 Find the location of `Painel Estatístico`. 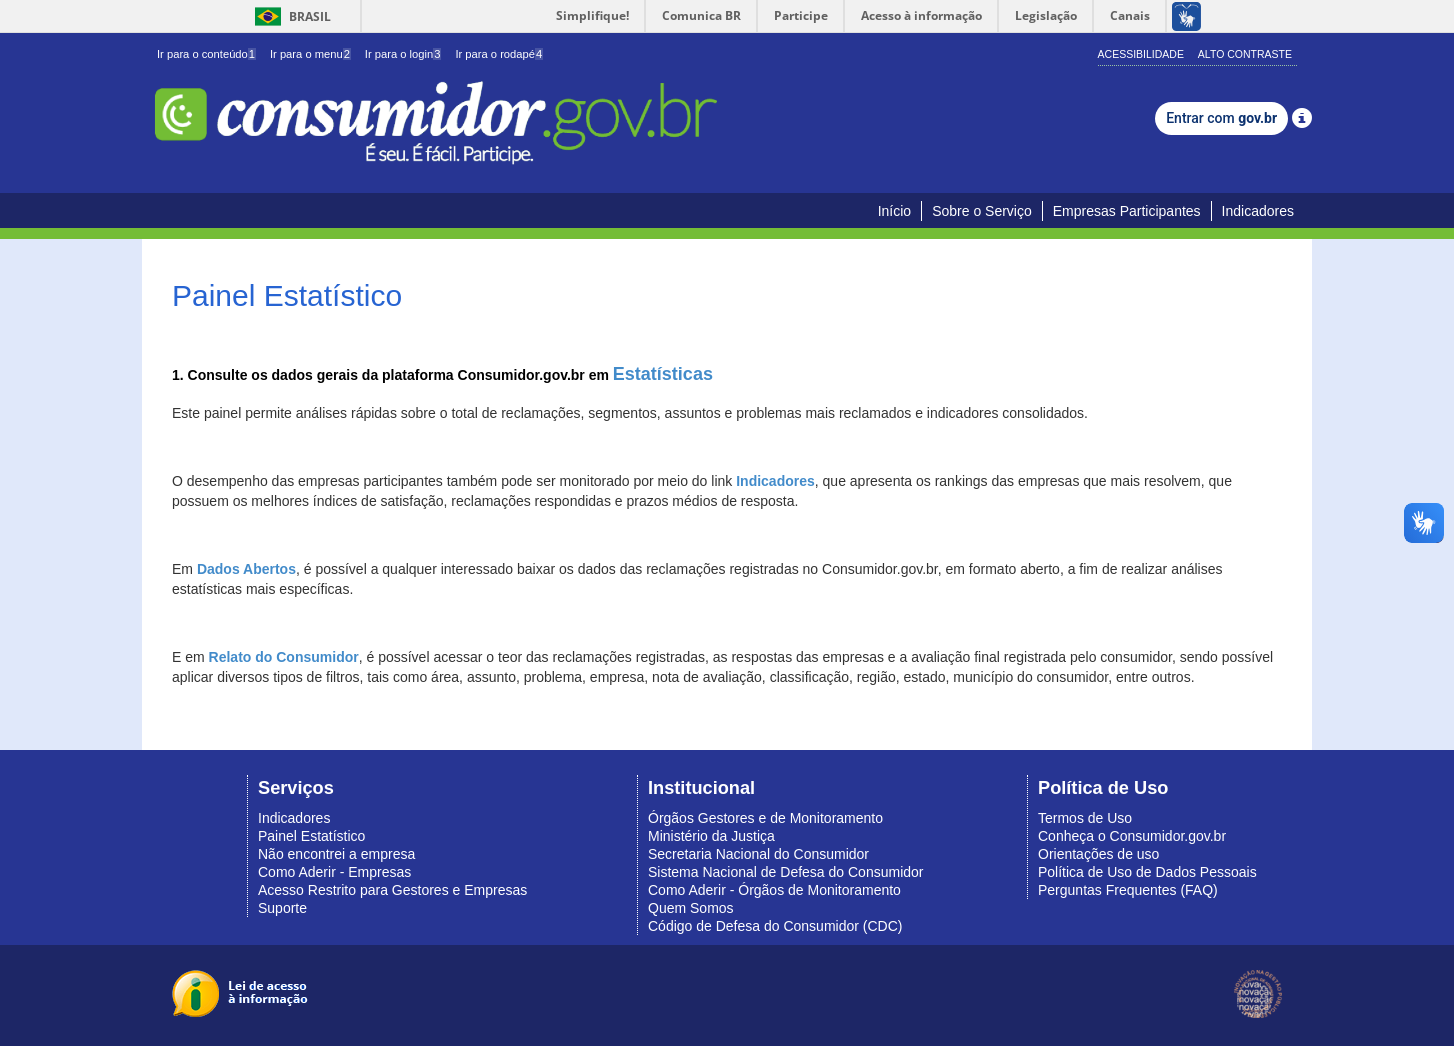

Painel Estatístico is located at coordinates (311, 836).